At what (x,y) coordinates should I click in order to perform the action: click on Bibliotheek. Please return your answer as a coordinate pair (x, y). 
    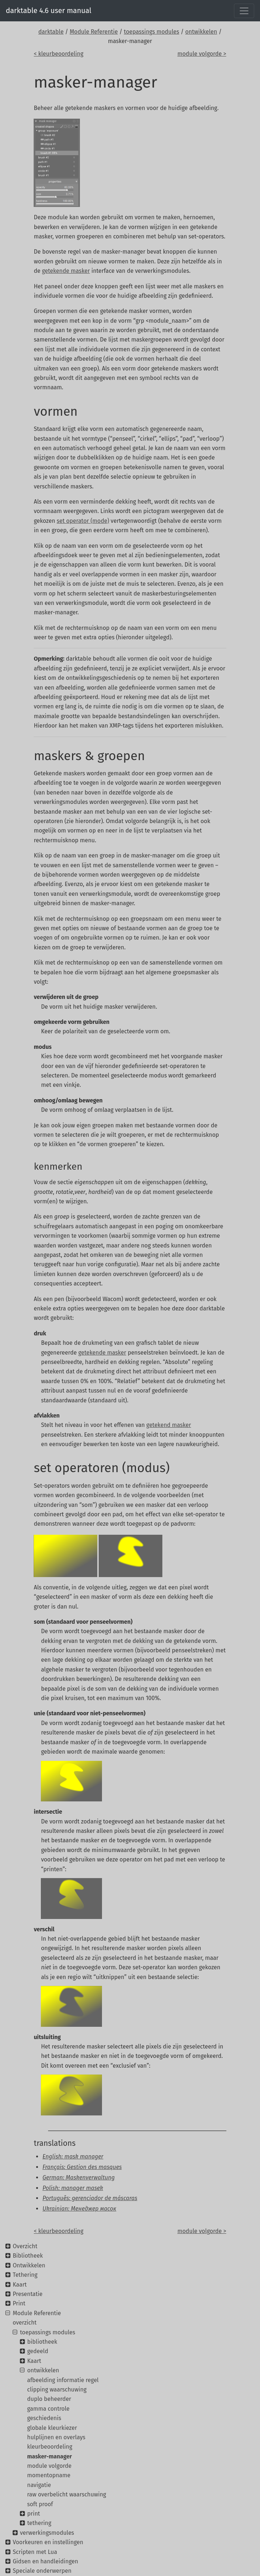
    Looking at the image, I should click on (28, 2255).